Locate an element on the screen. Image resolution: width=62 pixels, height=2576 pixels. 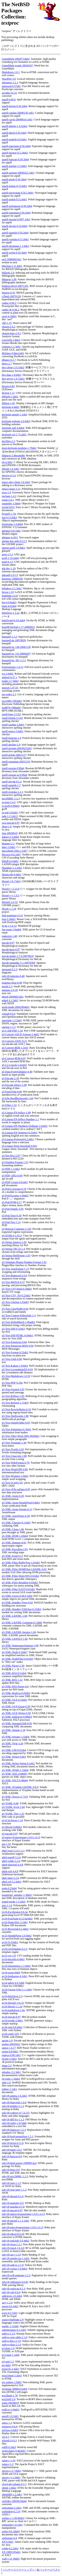
p5-XML-Dumper-0.81 is located at coordinates (14, 1542).